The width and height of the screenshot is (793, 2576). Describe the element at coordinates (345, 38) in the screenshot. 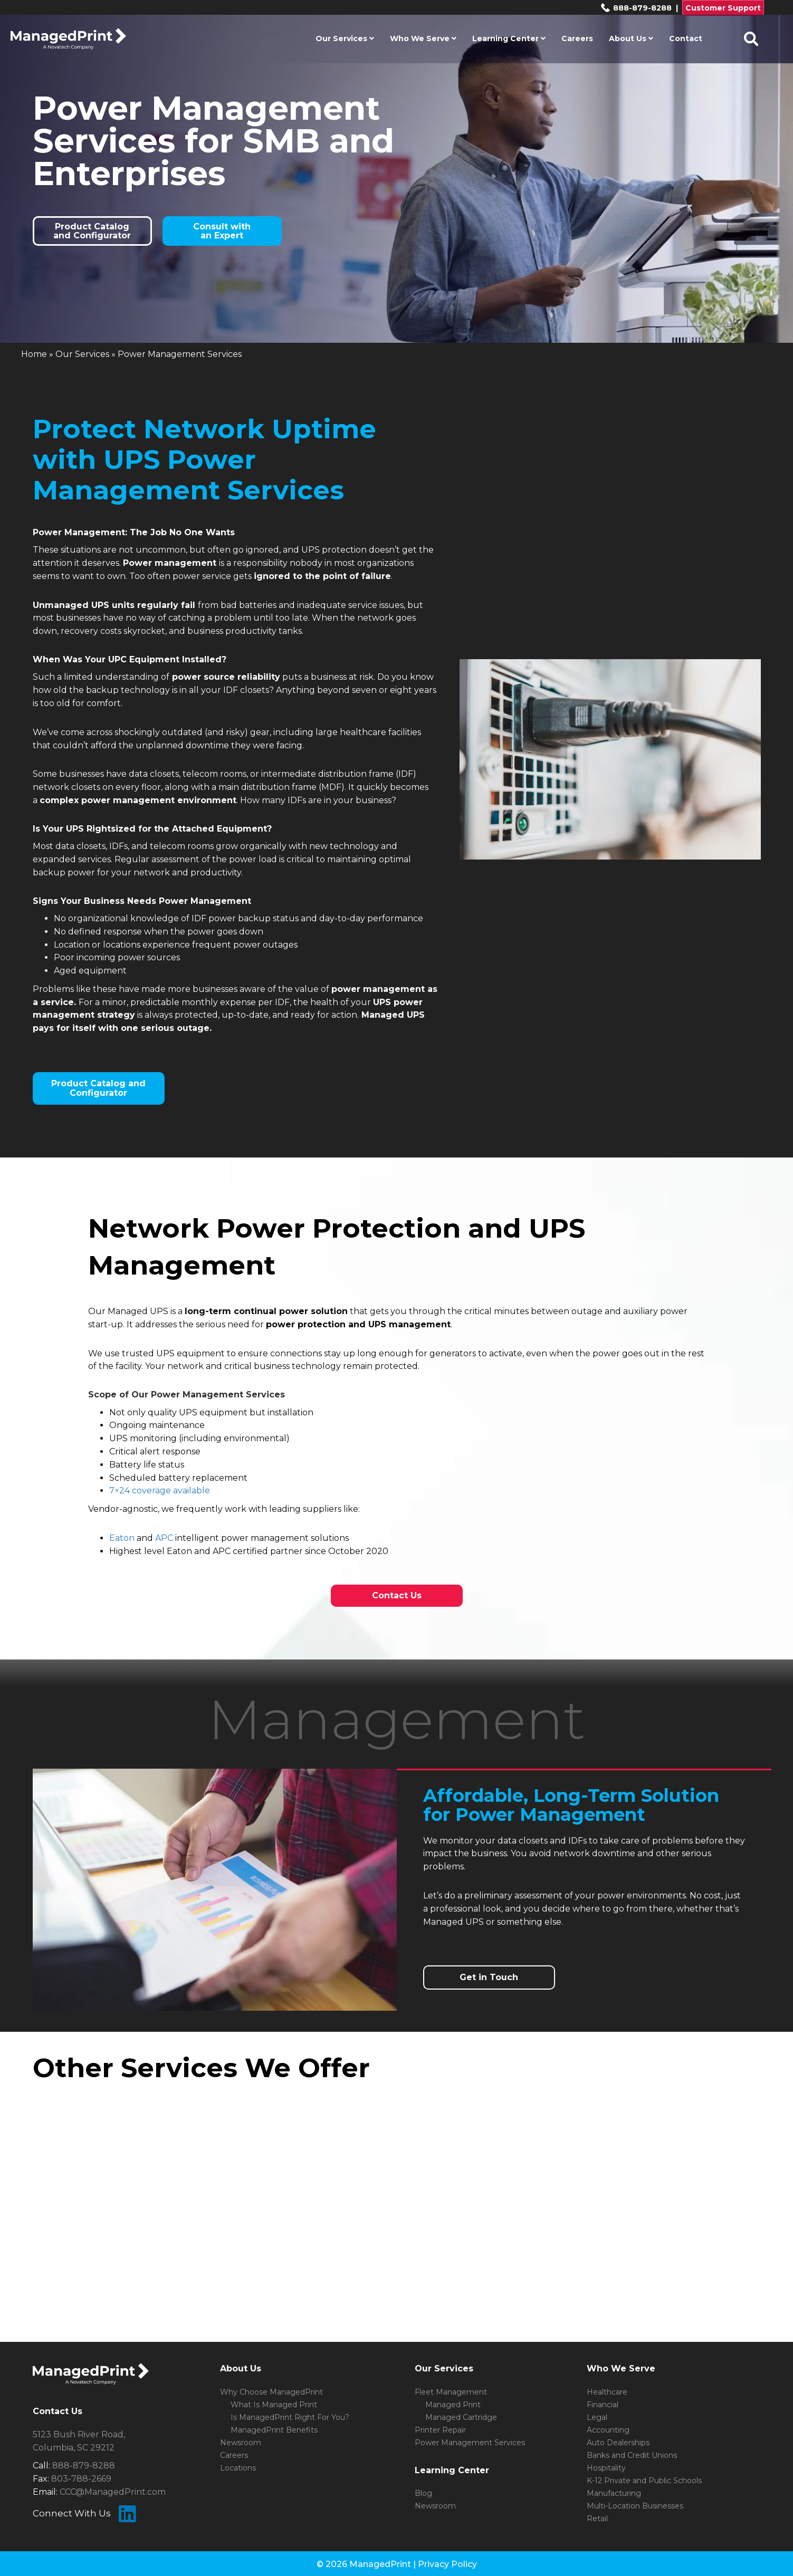

I see `Our Services` at that location.